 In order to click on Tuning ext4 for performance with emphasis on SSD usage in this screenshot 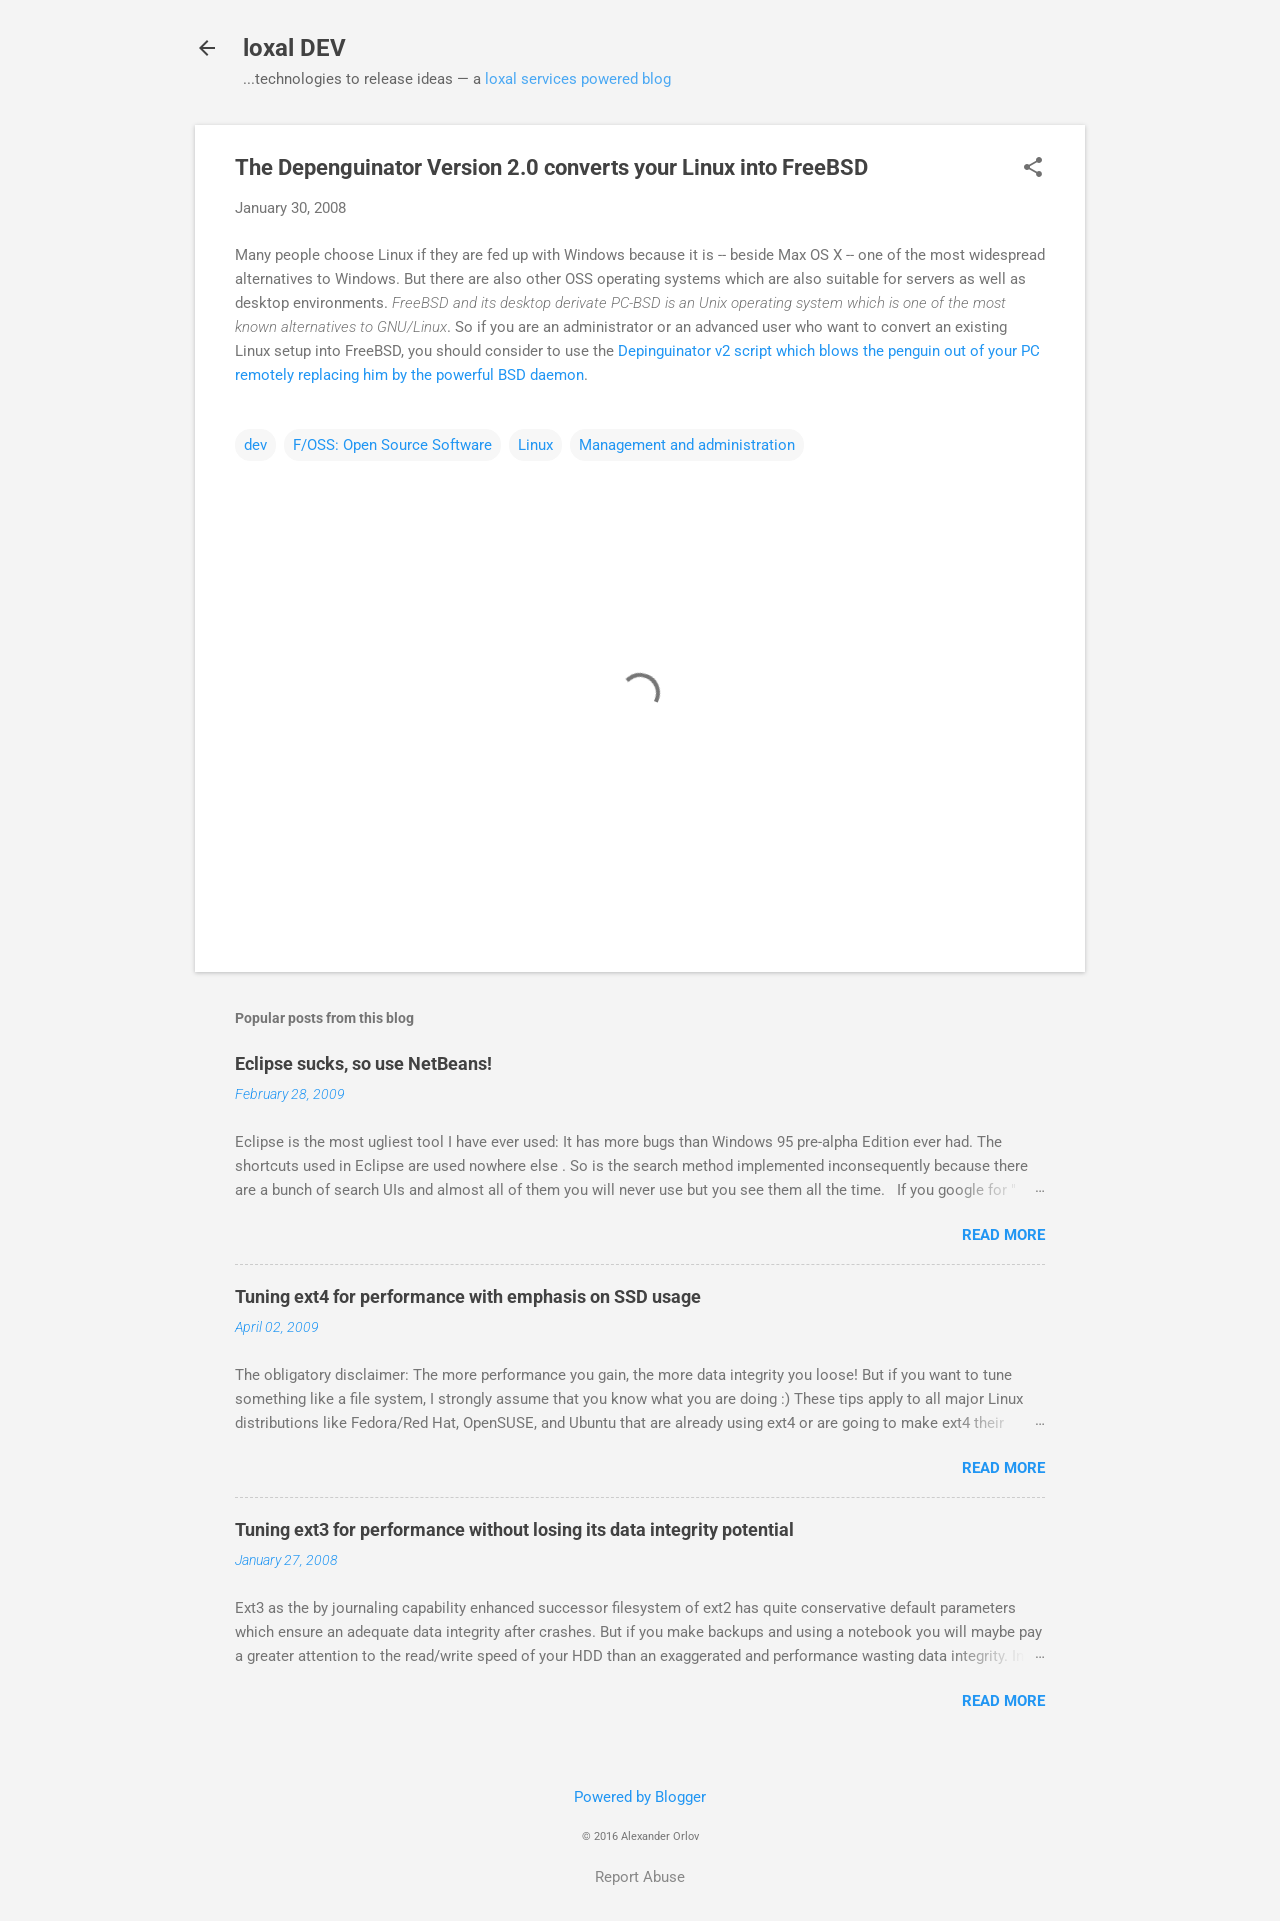, I will do `click(468, 1296)`.